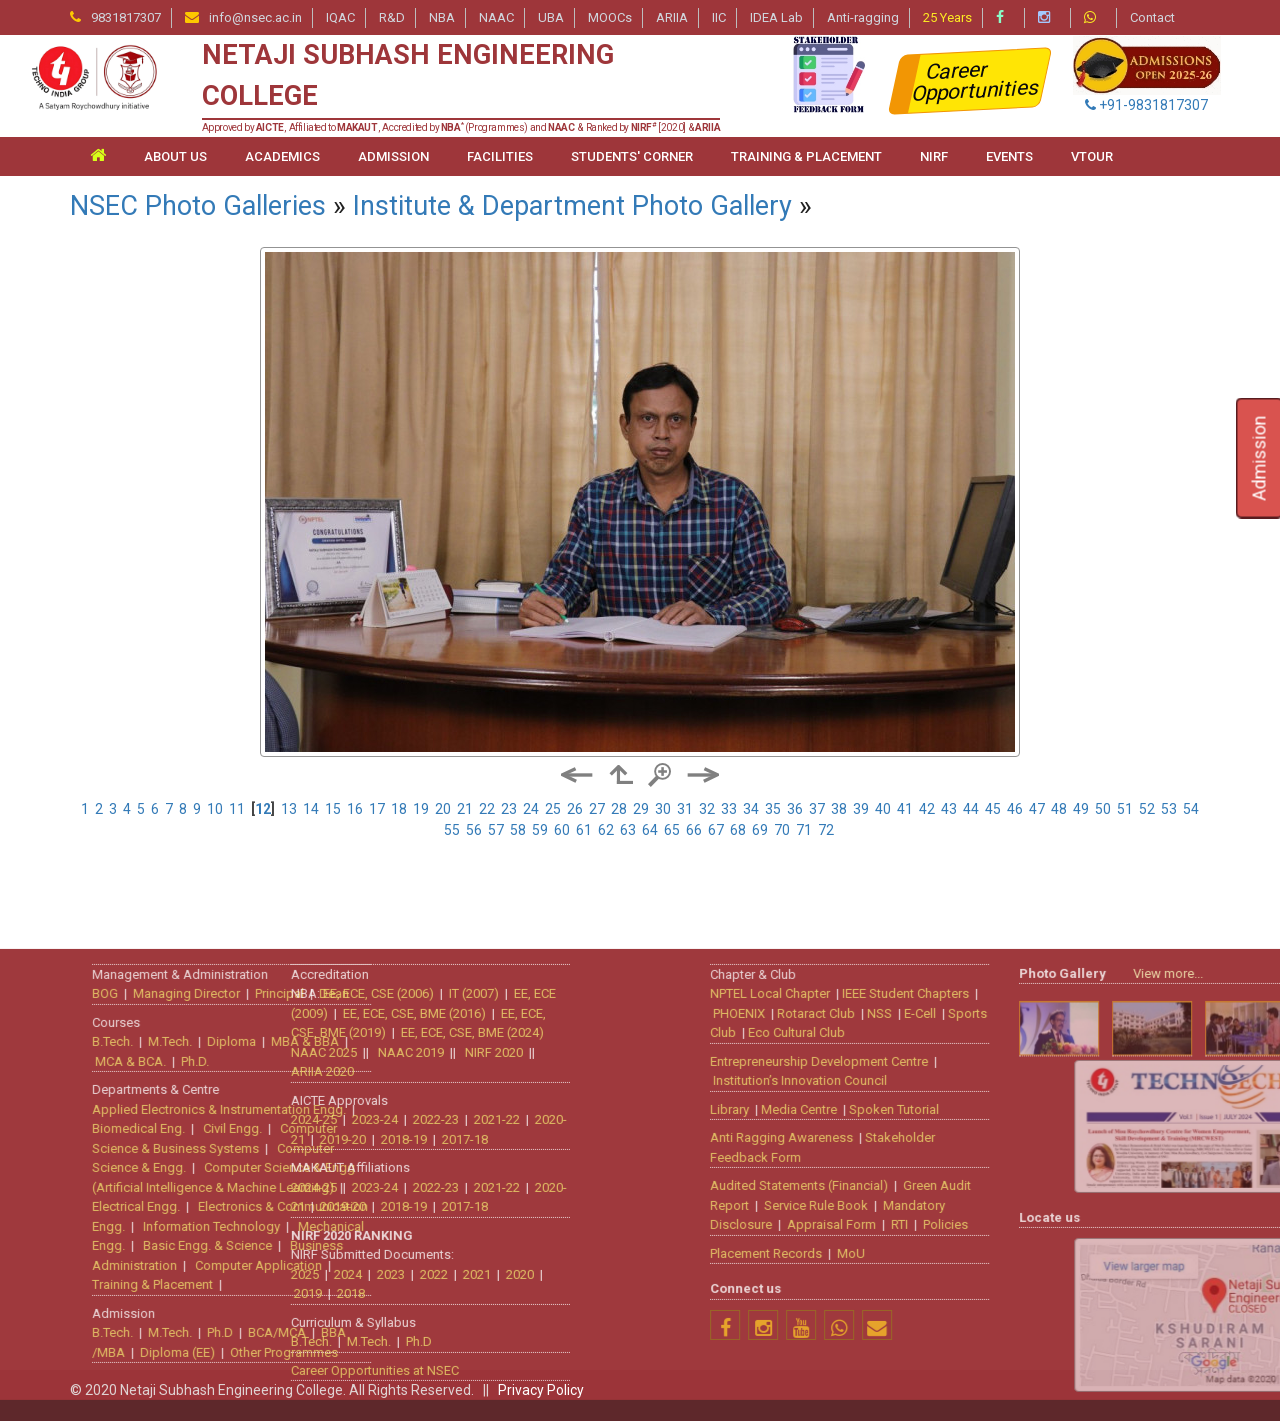 This screenshot has width=1280, height=1421. What do you see at coordinates (773, 809) in the screenshot?
I see `35` at bounding box center [773, 809].